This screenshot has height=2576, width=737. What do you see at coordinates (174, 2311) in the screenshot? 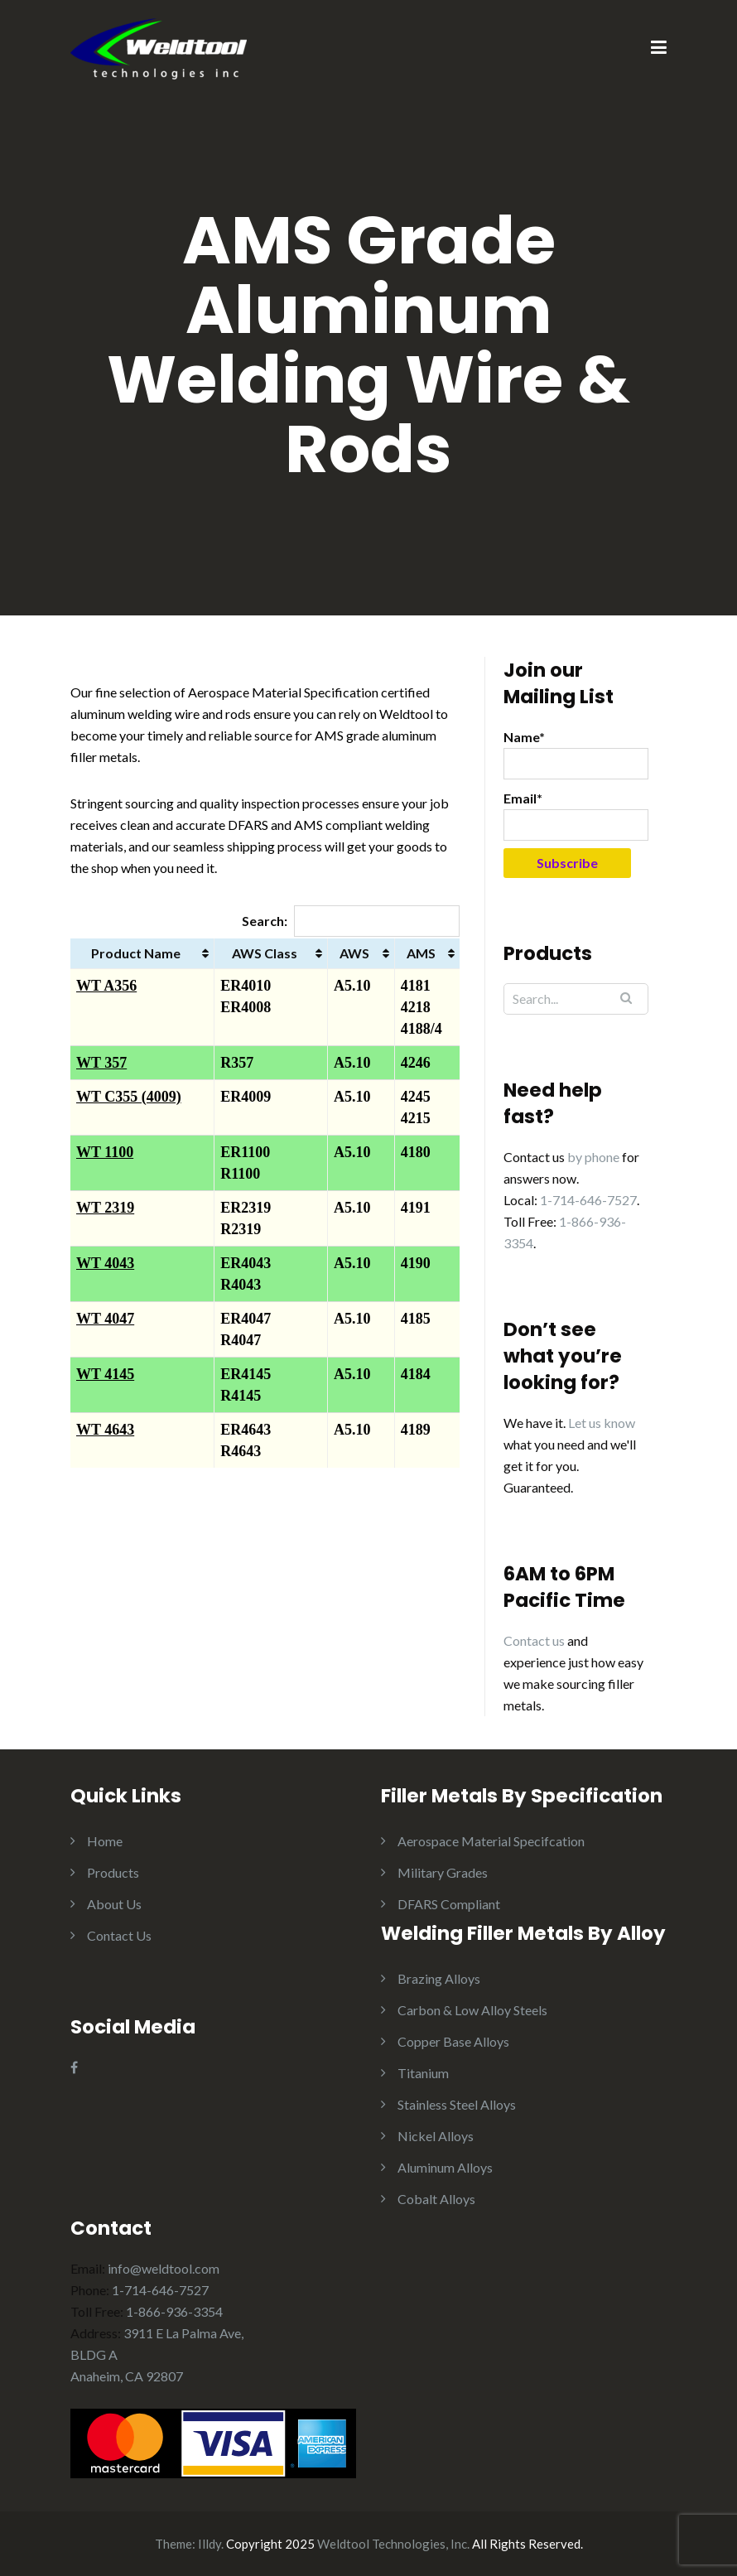
I see `1-866-936-3354` at bounding box center [174, 2311].